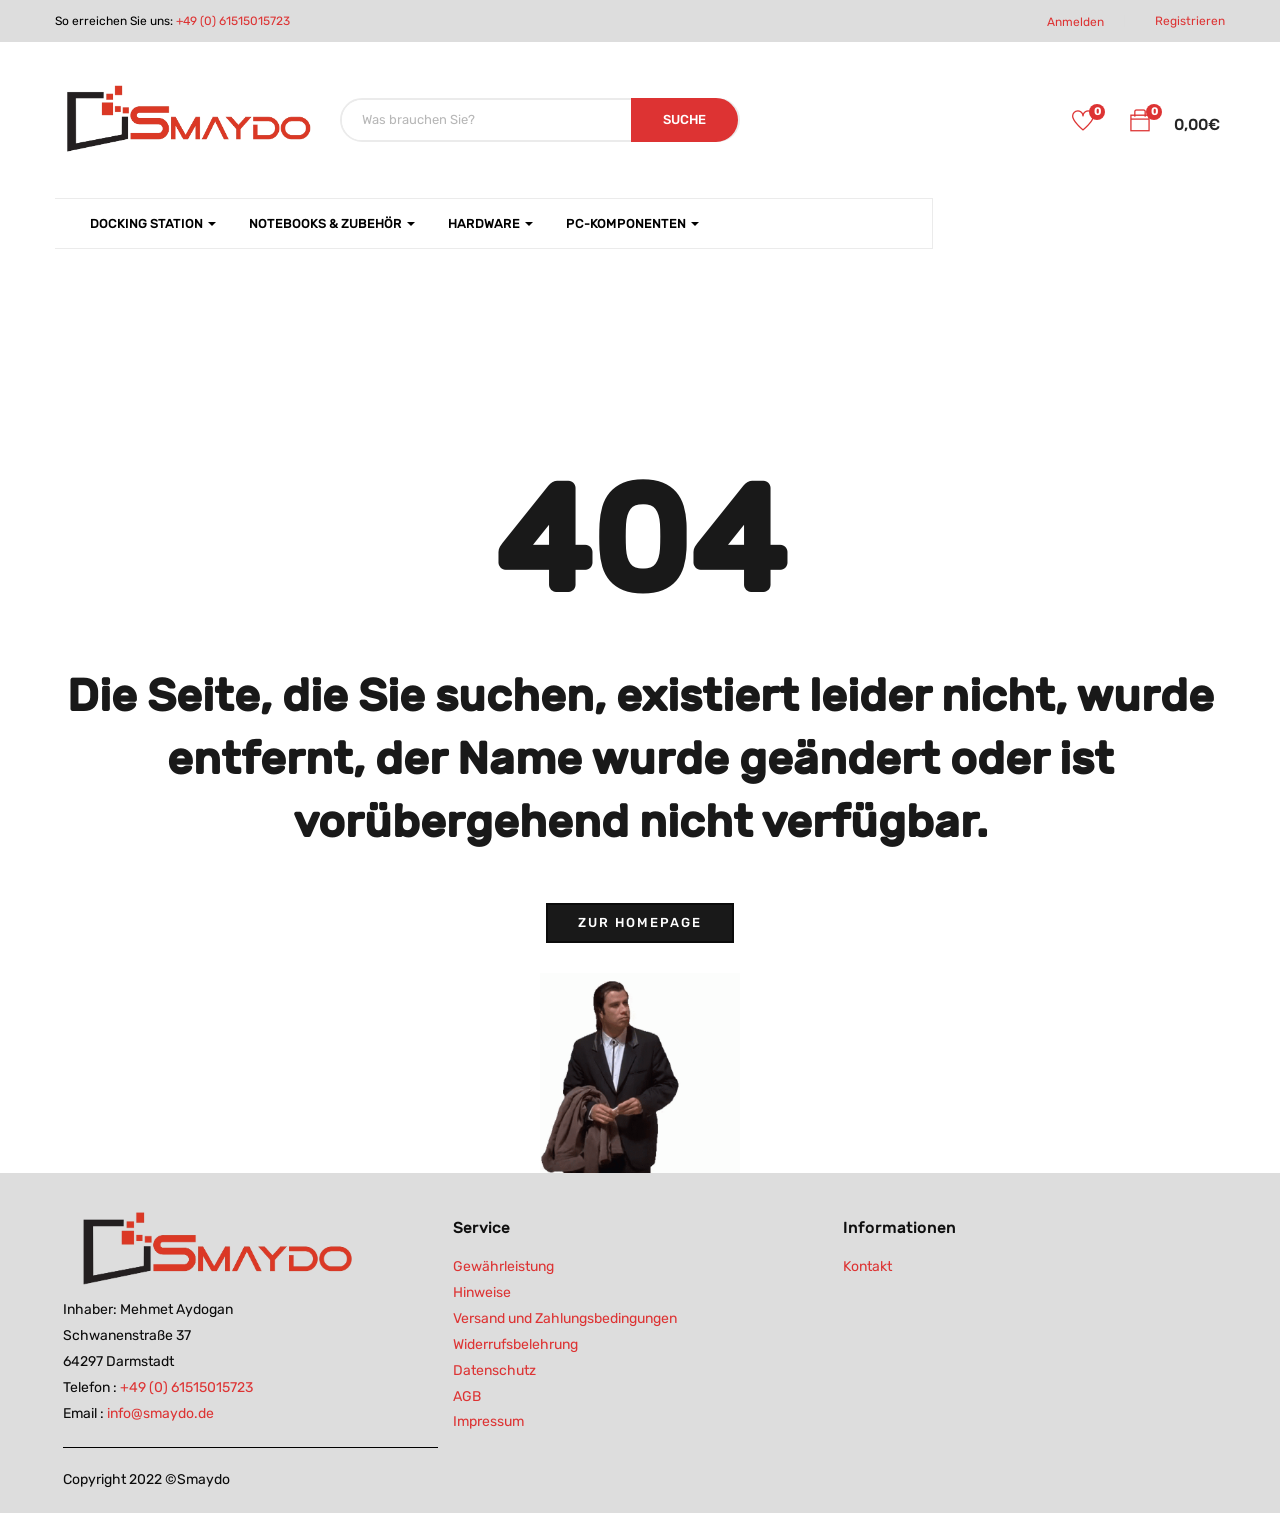  I want to click on Anmelden, so click(1075, 22).